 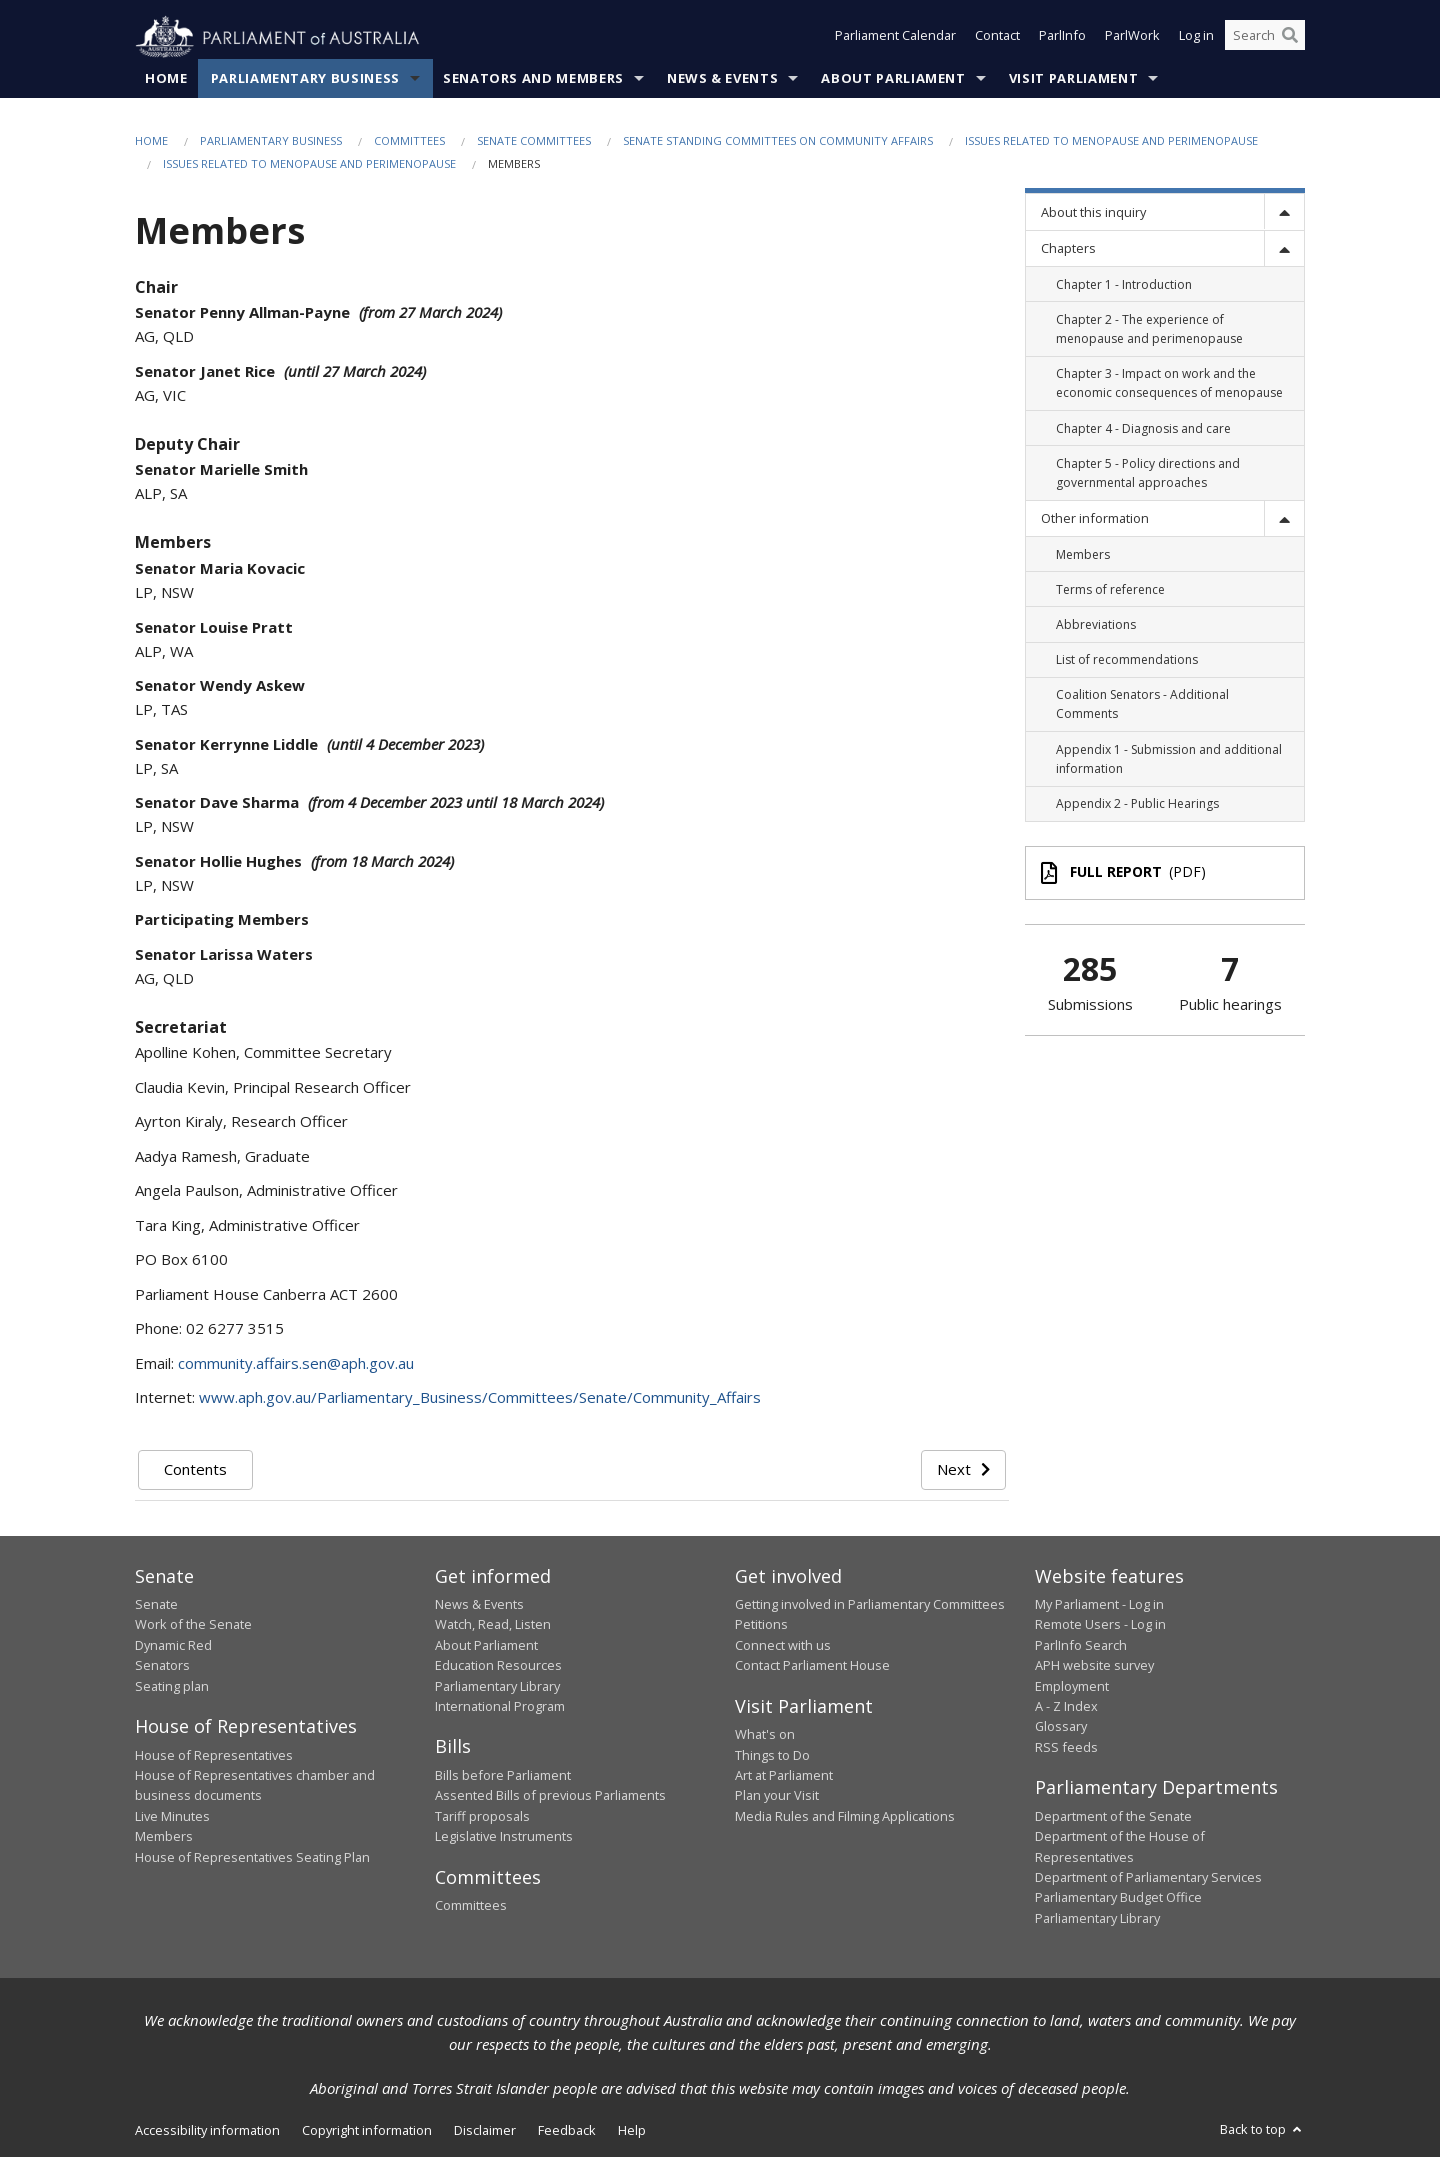 What do you see at coordinates (1100, 1625) in the screenshot?
I see `Remote Users - Log in` at bounding box center [1100, 1625].